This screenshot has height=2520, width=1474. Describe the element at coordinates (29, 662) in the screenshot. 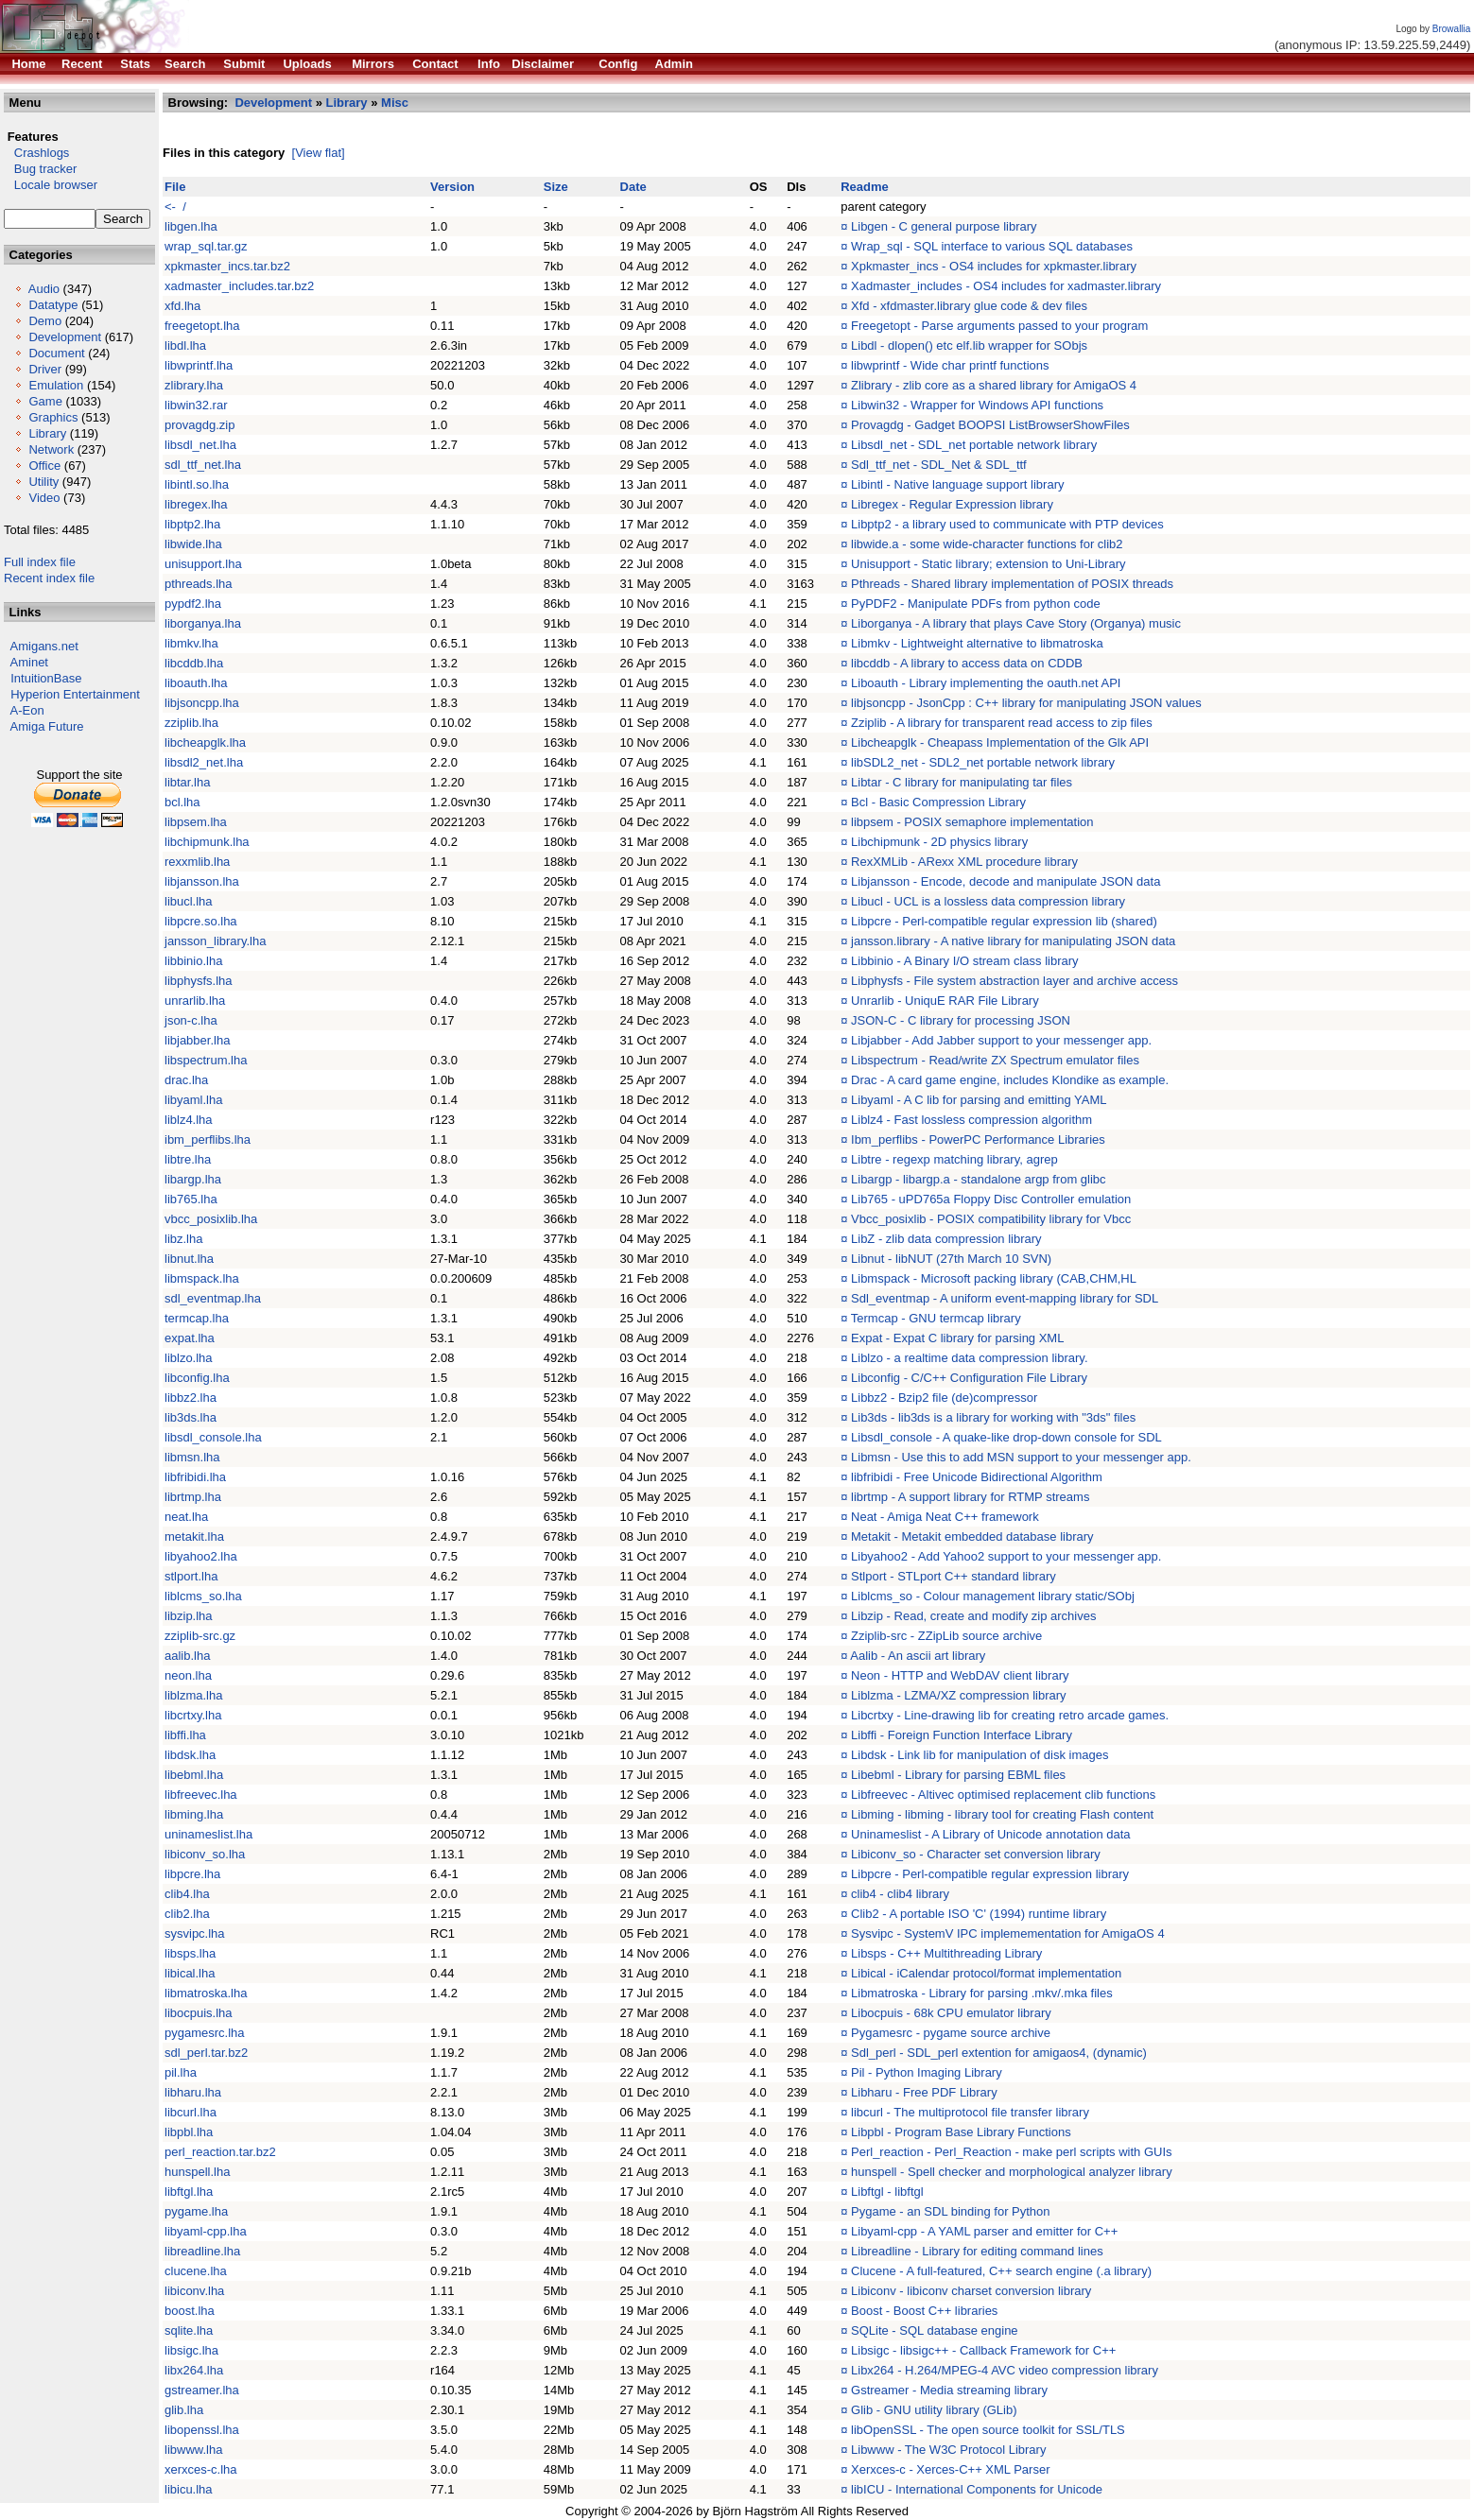

I see `Aminet` at that location.